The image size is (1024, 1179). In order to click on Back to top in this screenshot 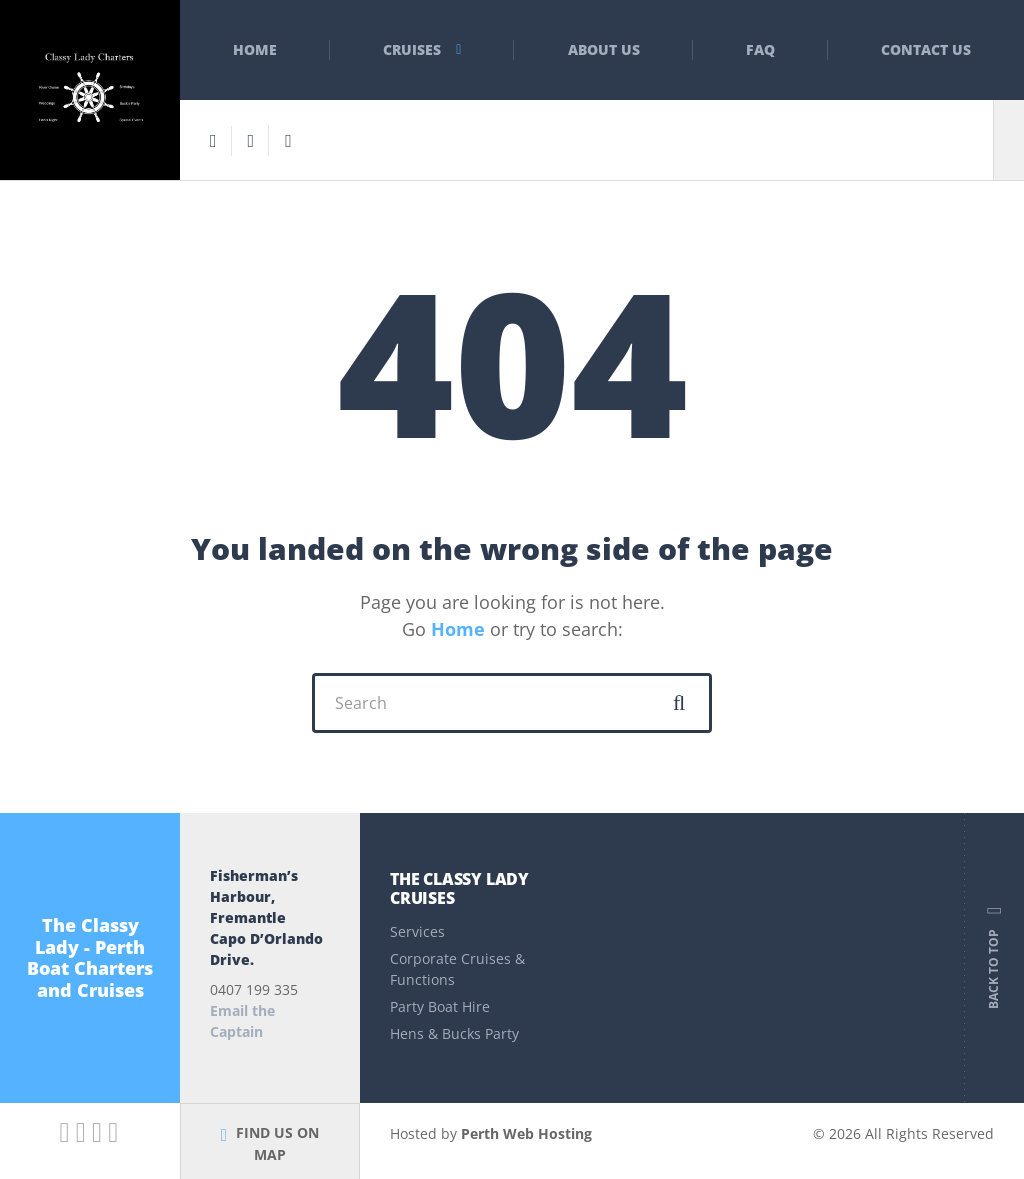, I will do `click(994, 958)`.